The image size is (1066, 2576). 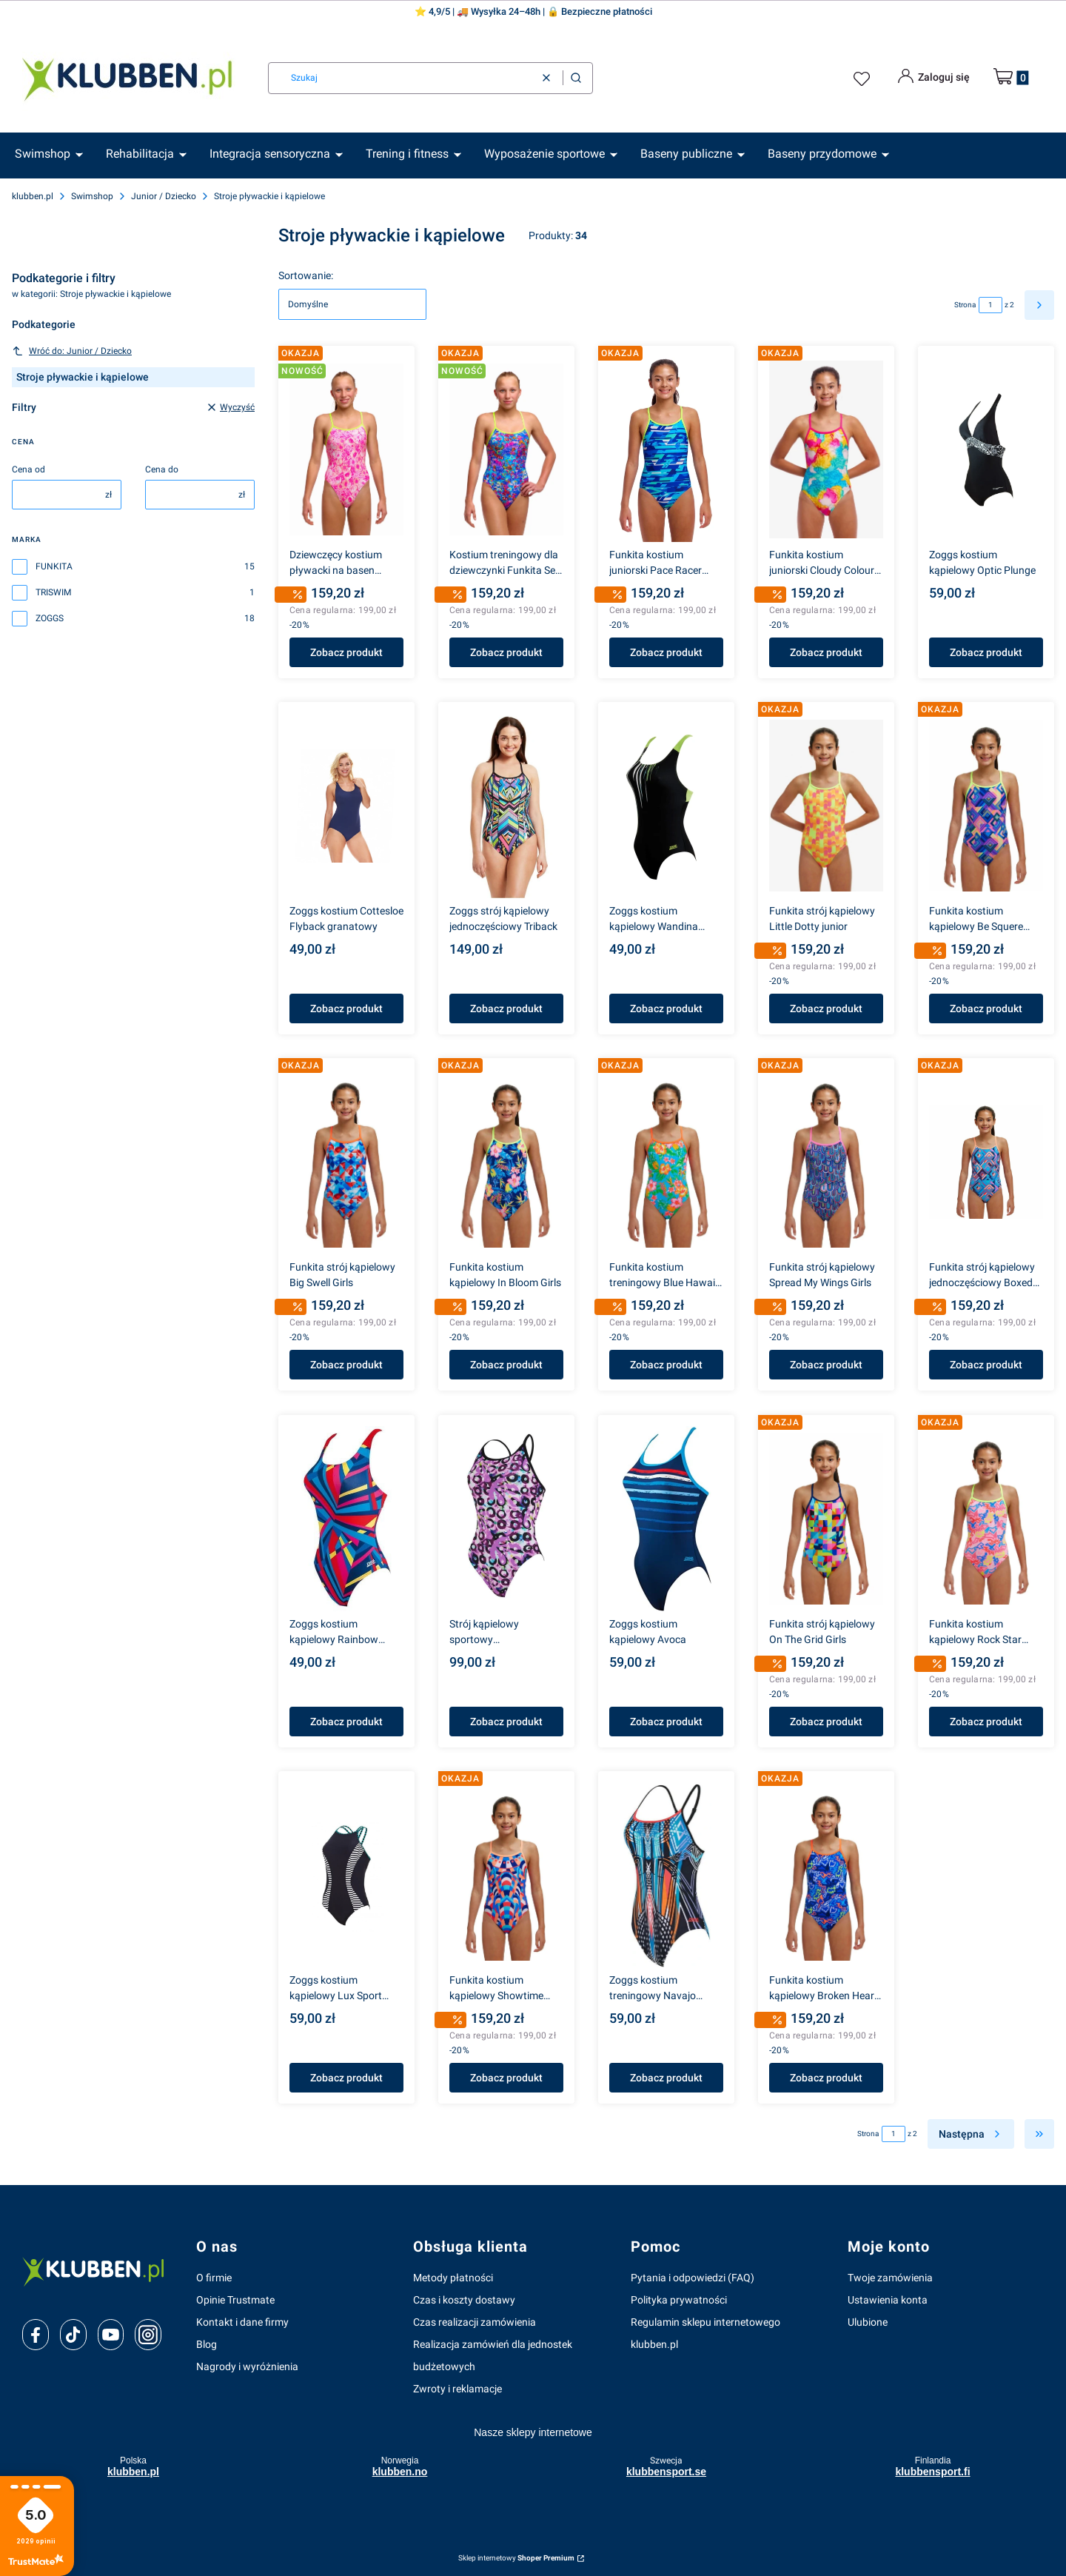 I want to click on Zobacz produkt [Zobacz produkt Kostium treningowy dla dziewczynki Funkita Sea Life], so click(x=506, y=652).